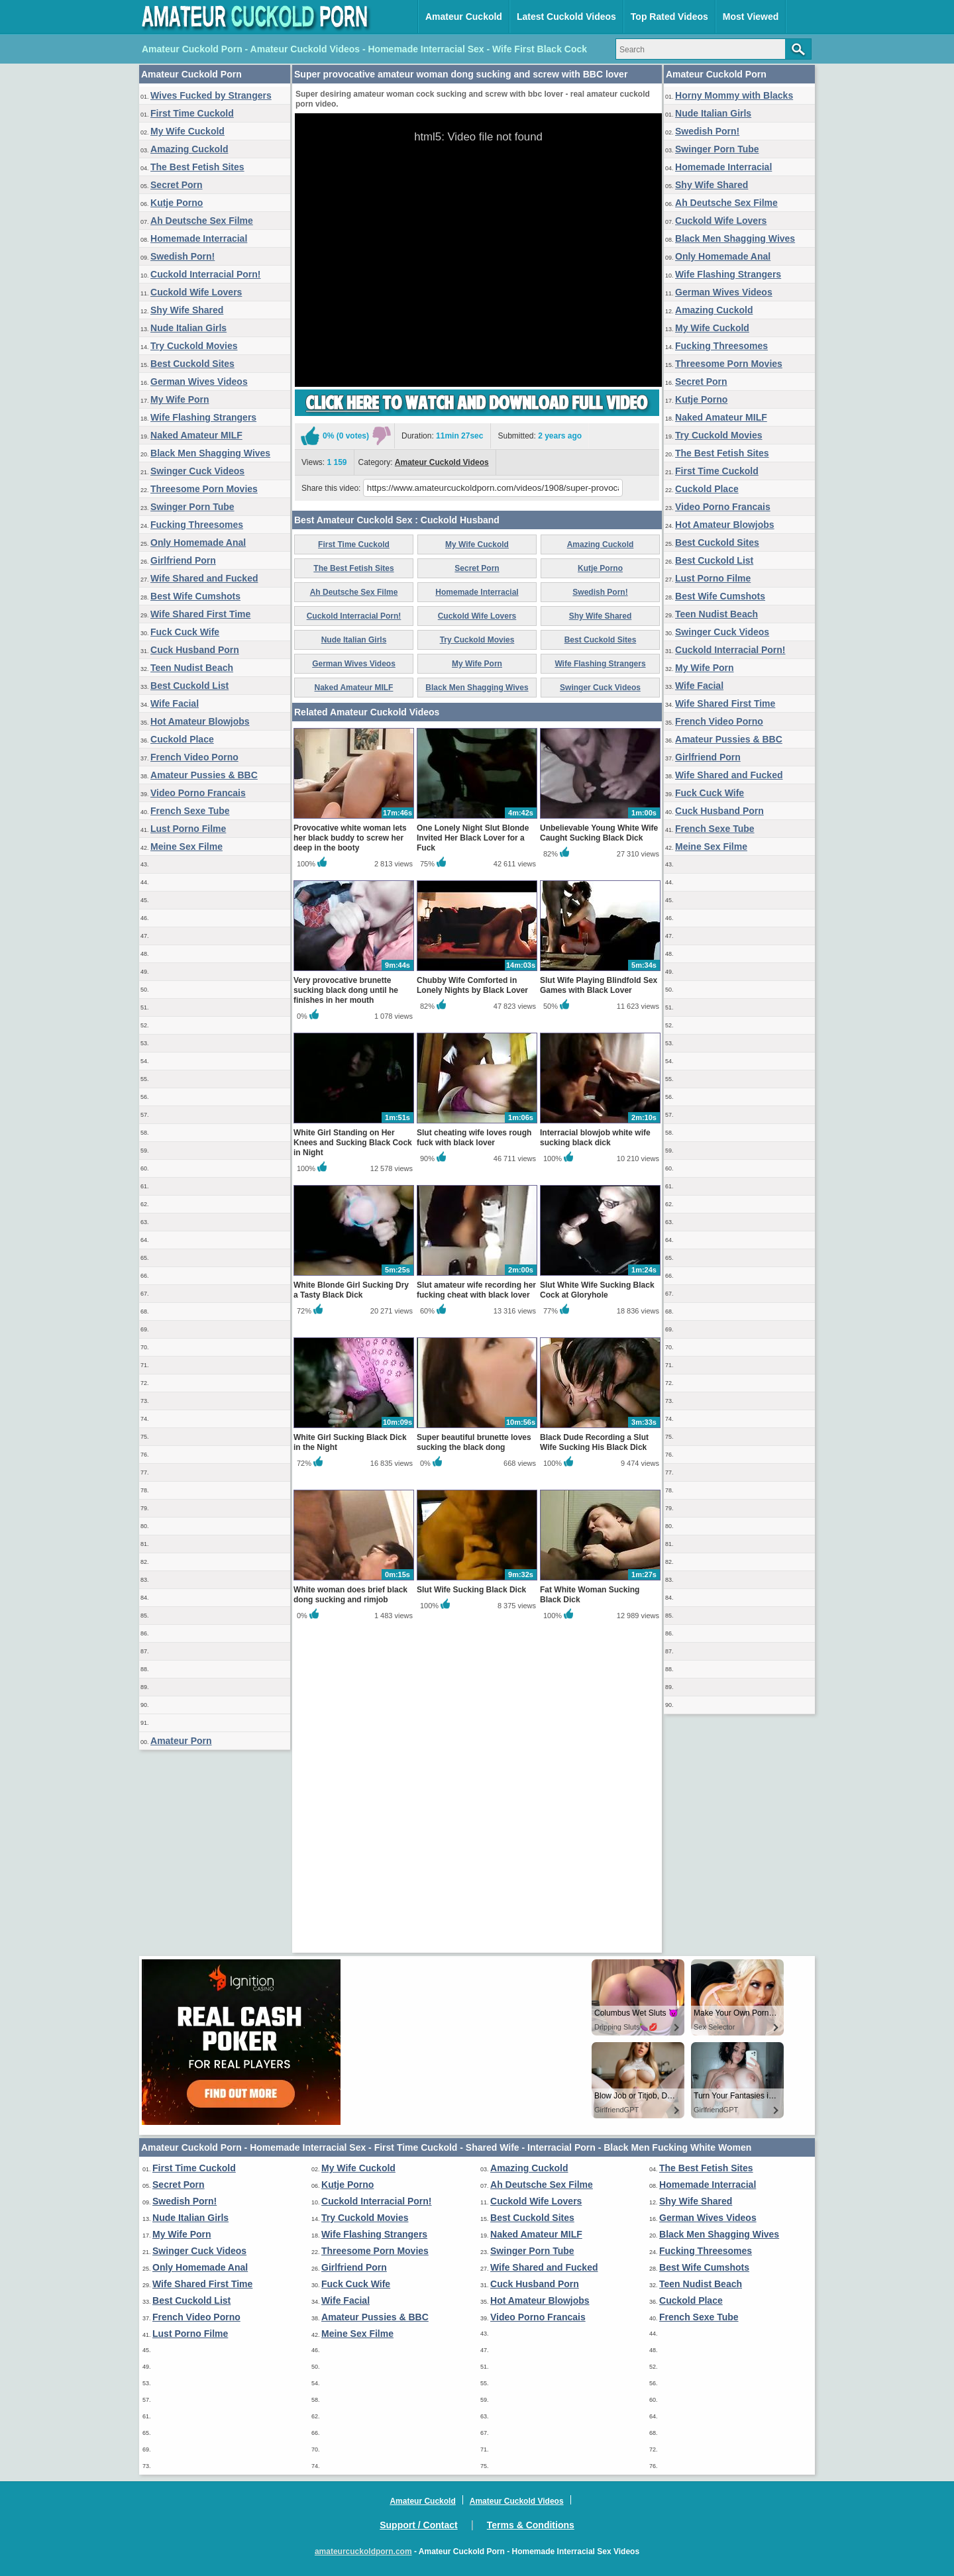  What do you see at coordinates (189, 685) in the screenshot?
I see `Best Cuckold List` at bounding box center [189, 685].